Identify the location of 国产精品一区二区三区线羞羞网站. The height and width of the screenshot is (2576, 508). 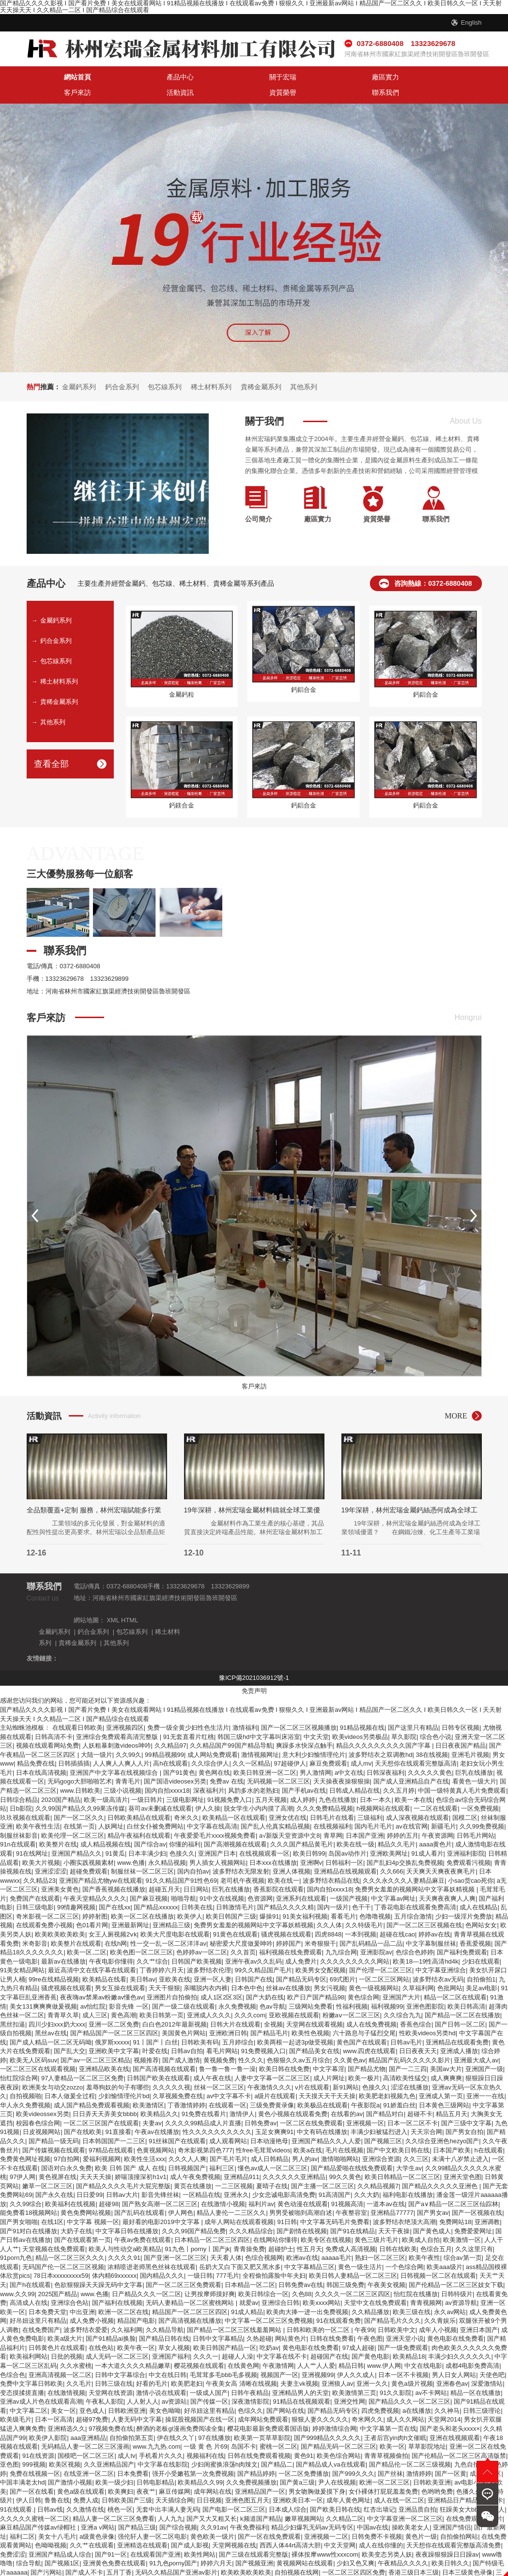
(235, 2310).